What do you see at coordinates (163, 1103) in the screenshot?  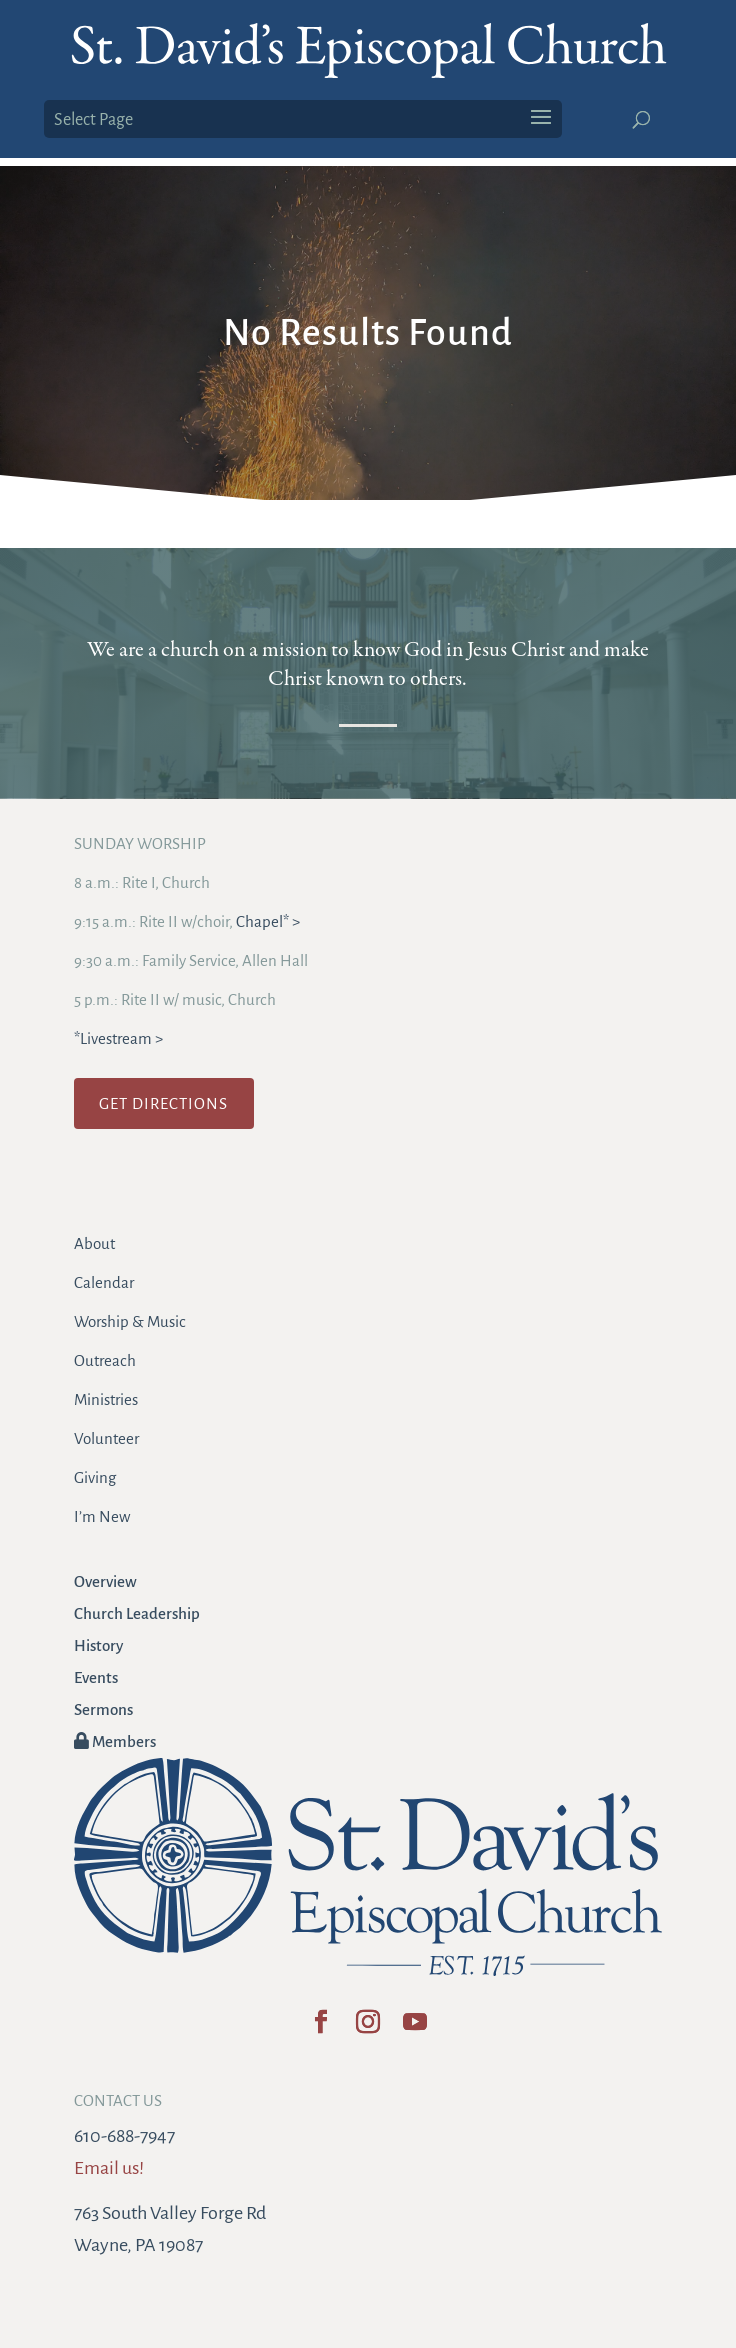 I see `GET DIRECTIONS` at bounding box center [163, 1103].